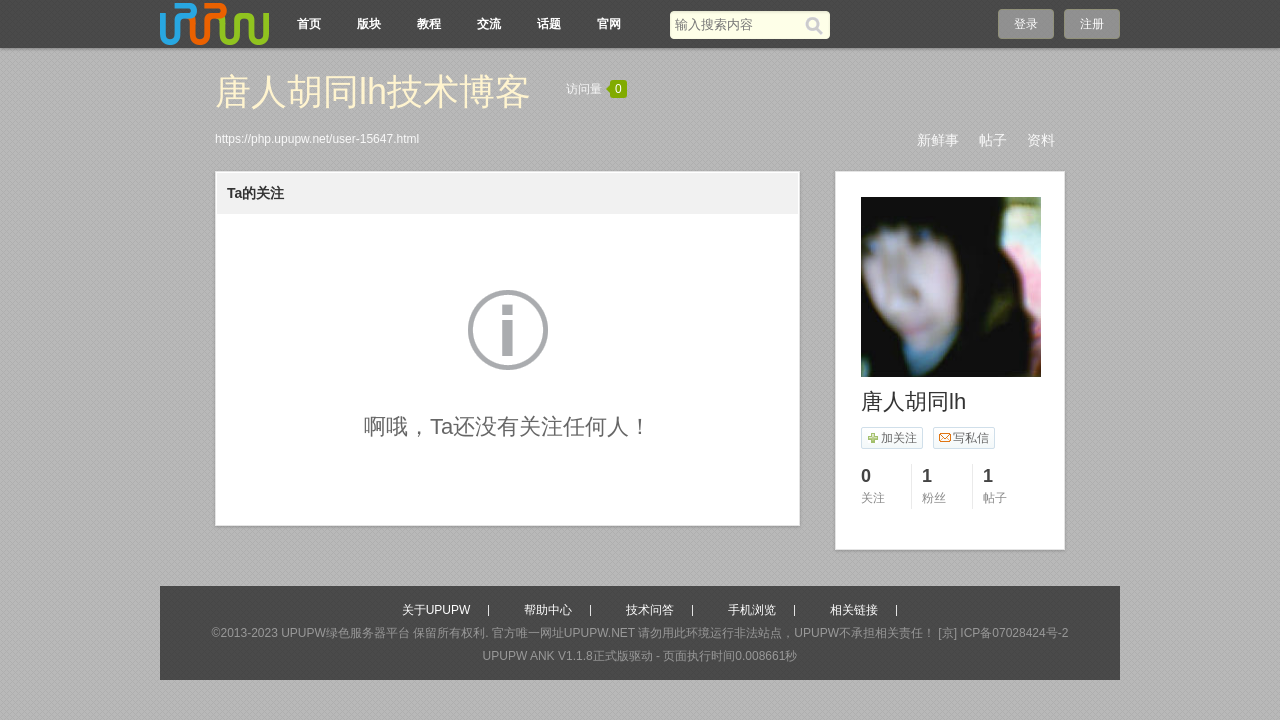 The width and height of the screenshot is (1280, 720). What do you see at coordinates (938, 140) in the screenshot?
I see `新鲜事` at bounding box center [938, 140].